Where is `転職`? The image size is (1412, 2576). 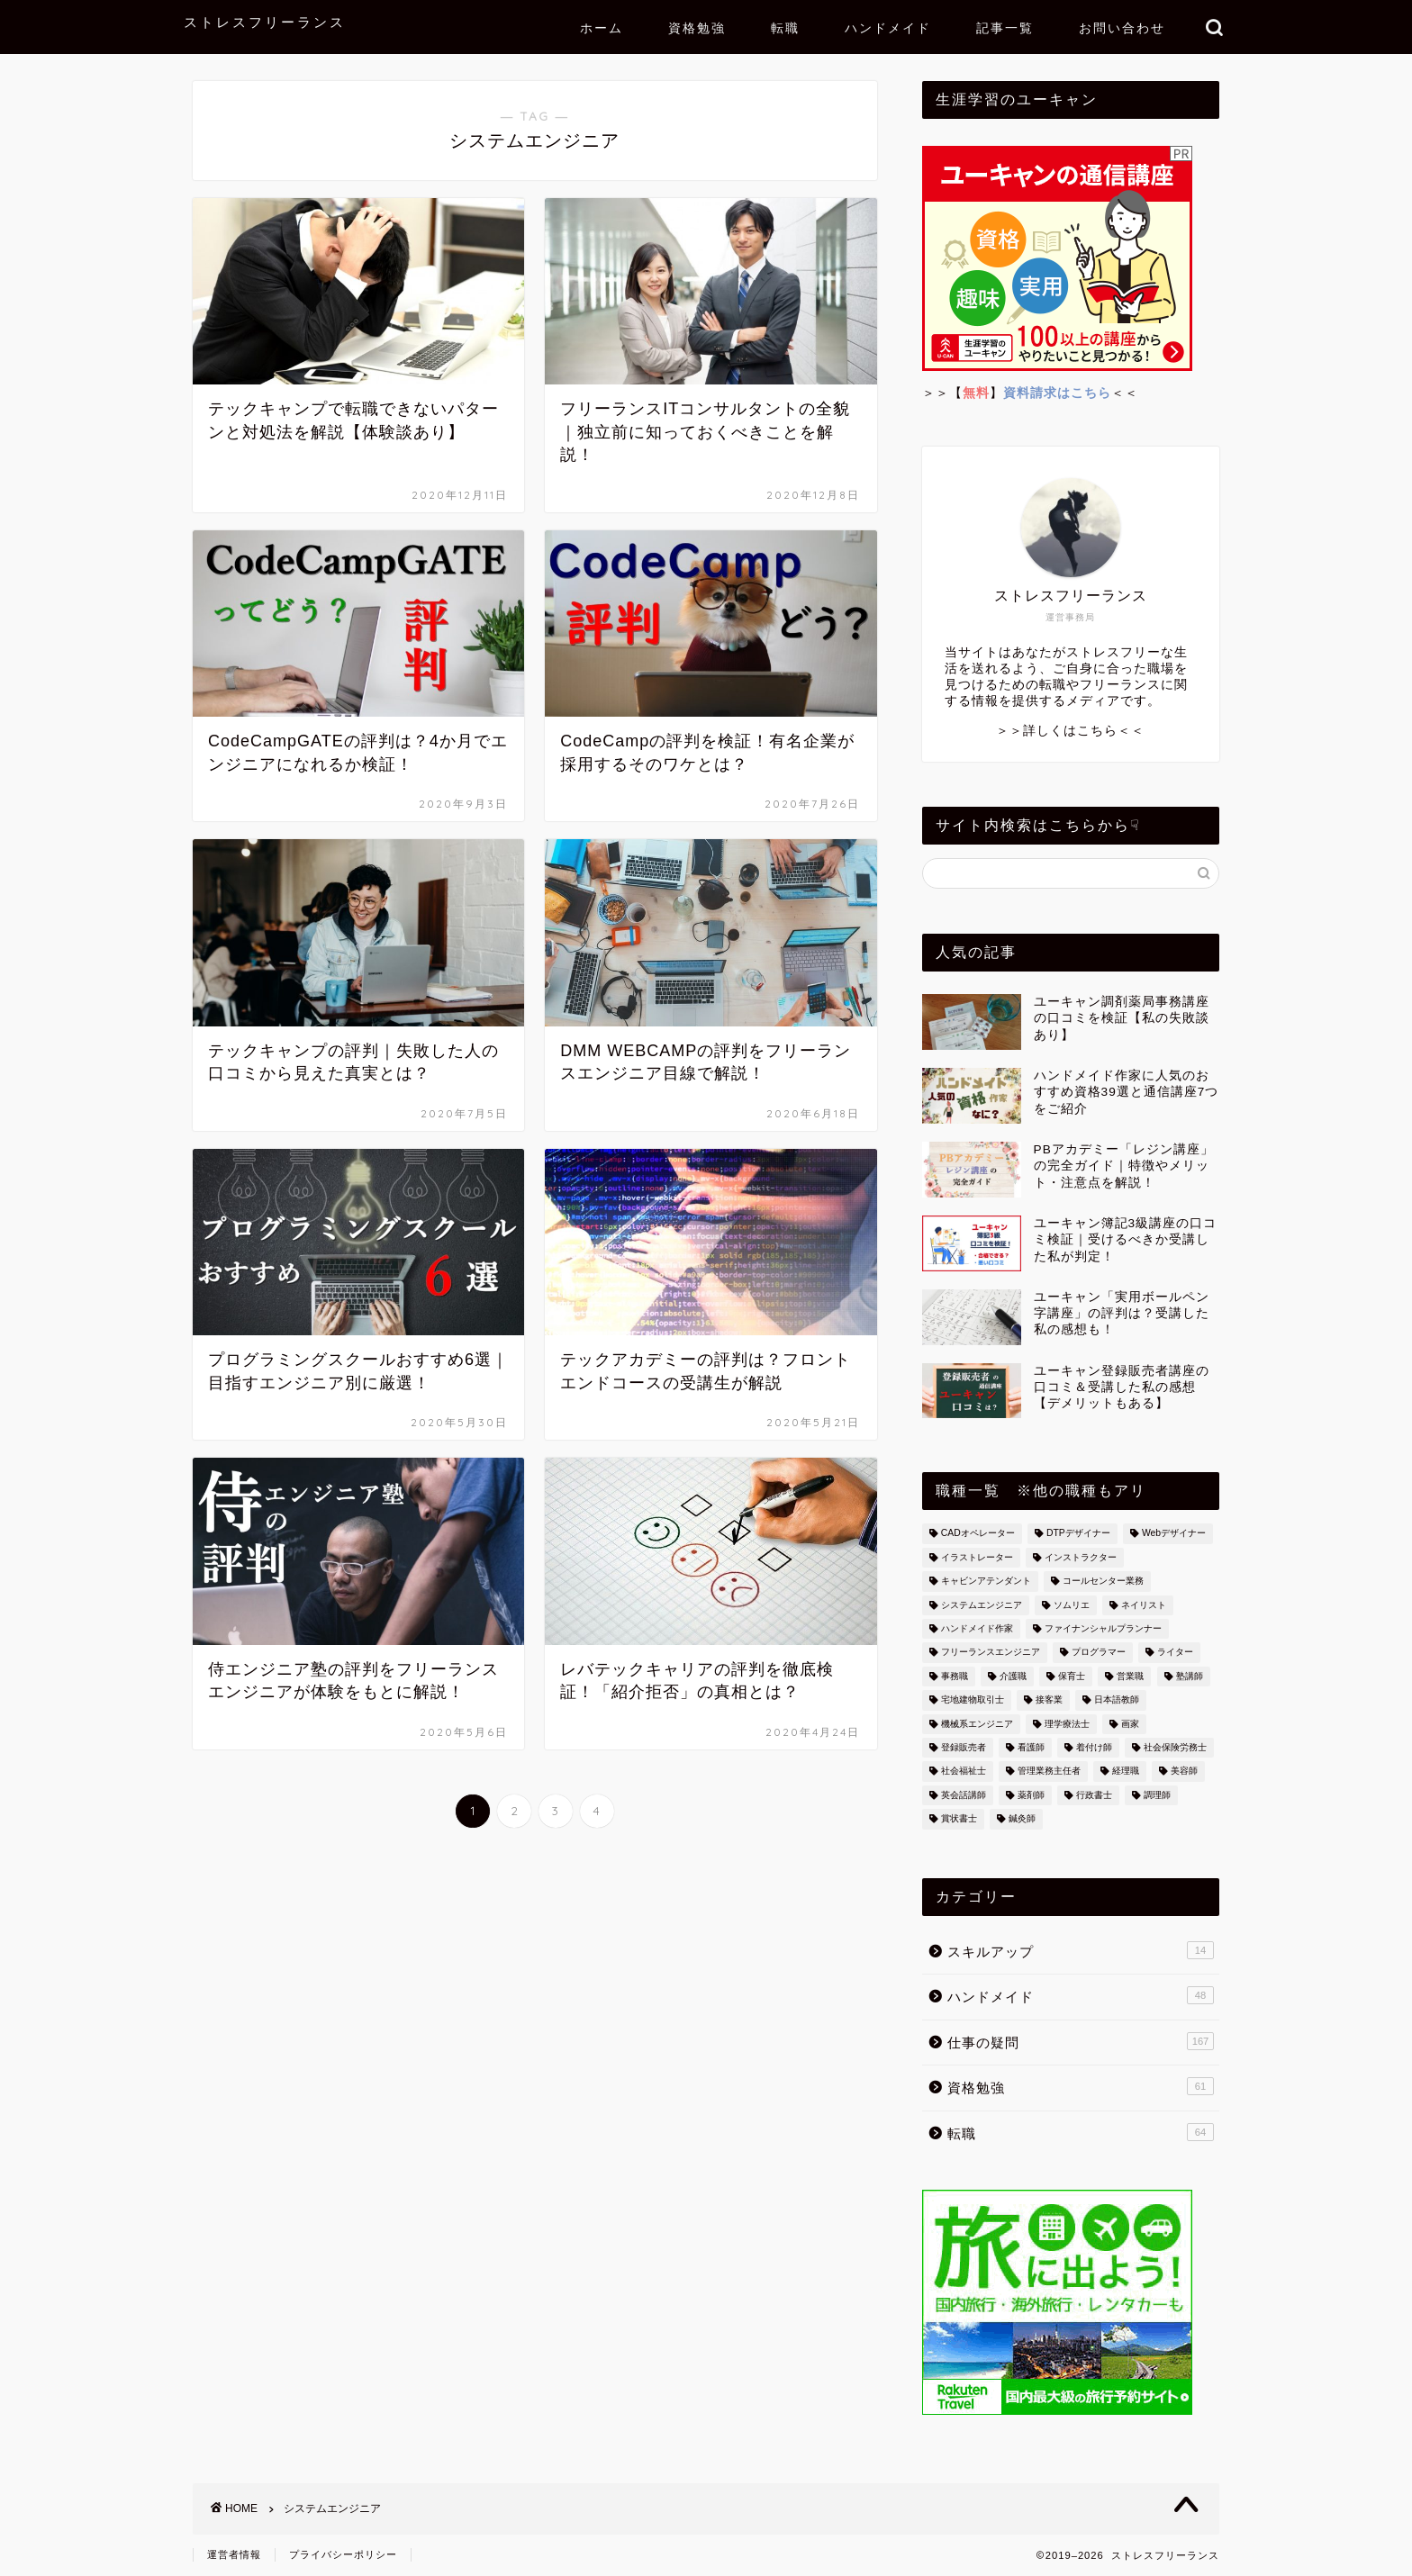
転職 is located at coordinates (785, 28).